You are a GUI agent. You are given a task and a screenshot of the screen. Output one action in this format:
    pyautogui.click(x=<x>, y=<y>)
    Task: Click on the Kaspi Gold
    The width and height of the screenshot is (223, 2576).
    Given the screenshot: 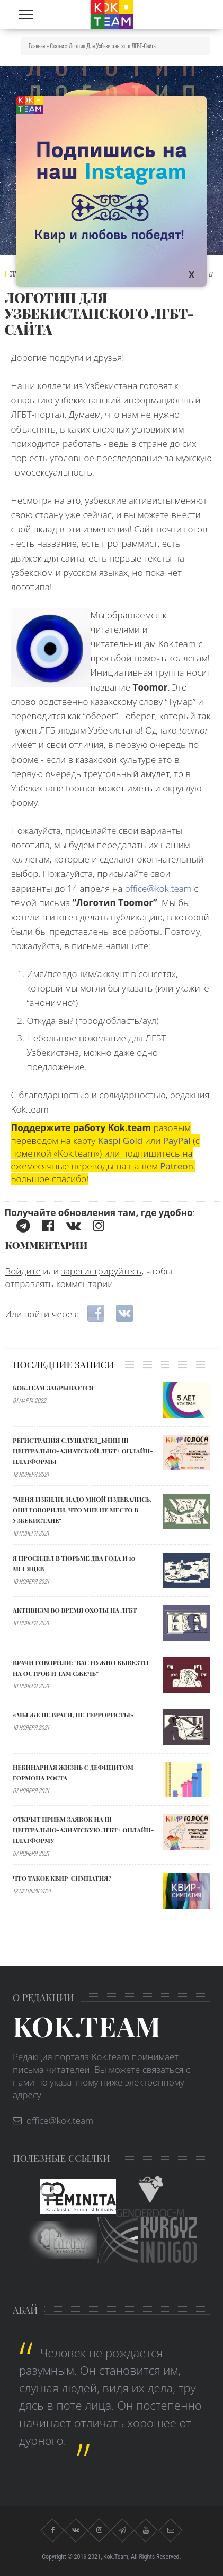 What is the action you would take?
    pyautogui.click(x=120, y=1140)
    